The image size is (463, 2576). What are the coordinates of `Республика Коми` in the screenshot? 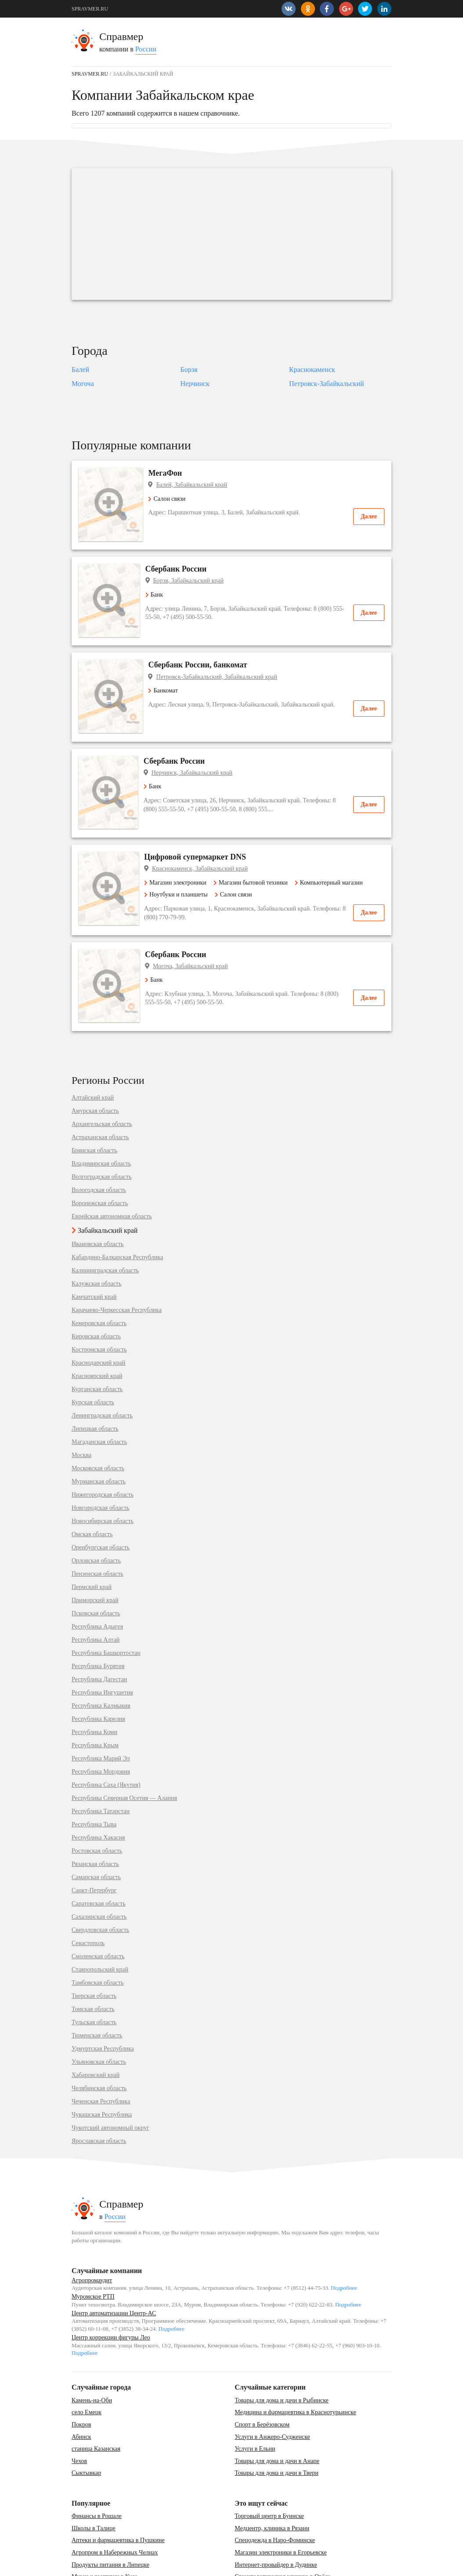 It's located at (94, 1679).